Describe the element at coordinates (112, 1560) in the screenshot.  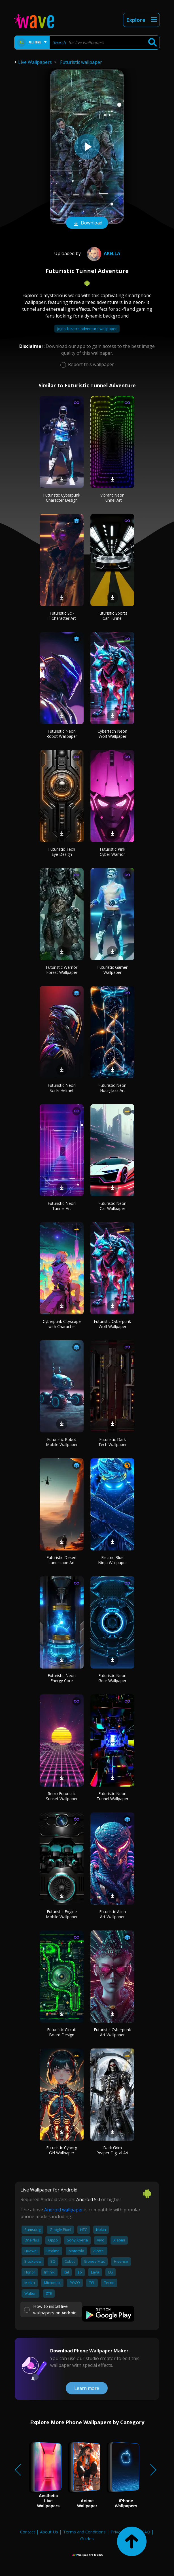
I see `Electric Blue Ninja Wallpaper` at that location.